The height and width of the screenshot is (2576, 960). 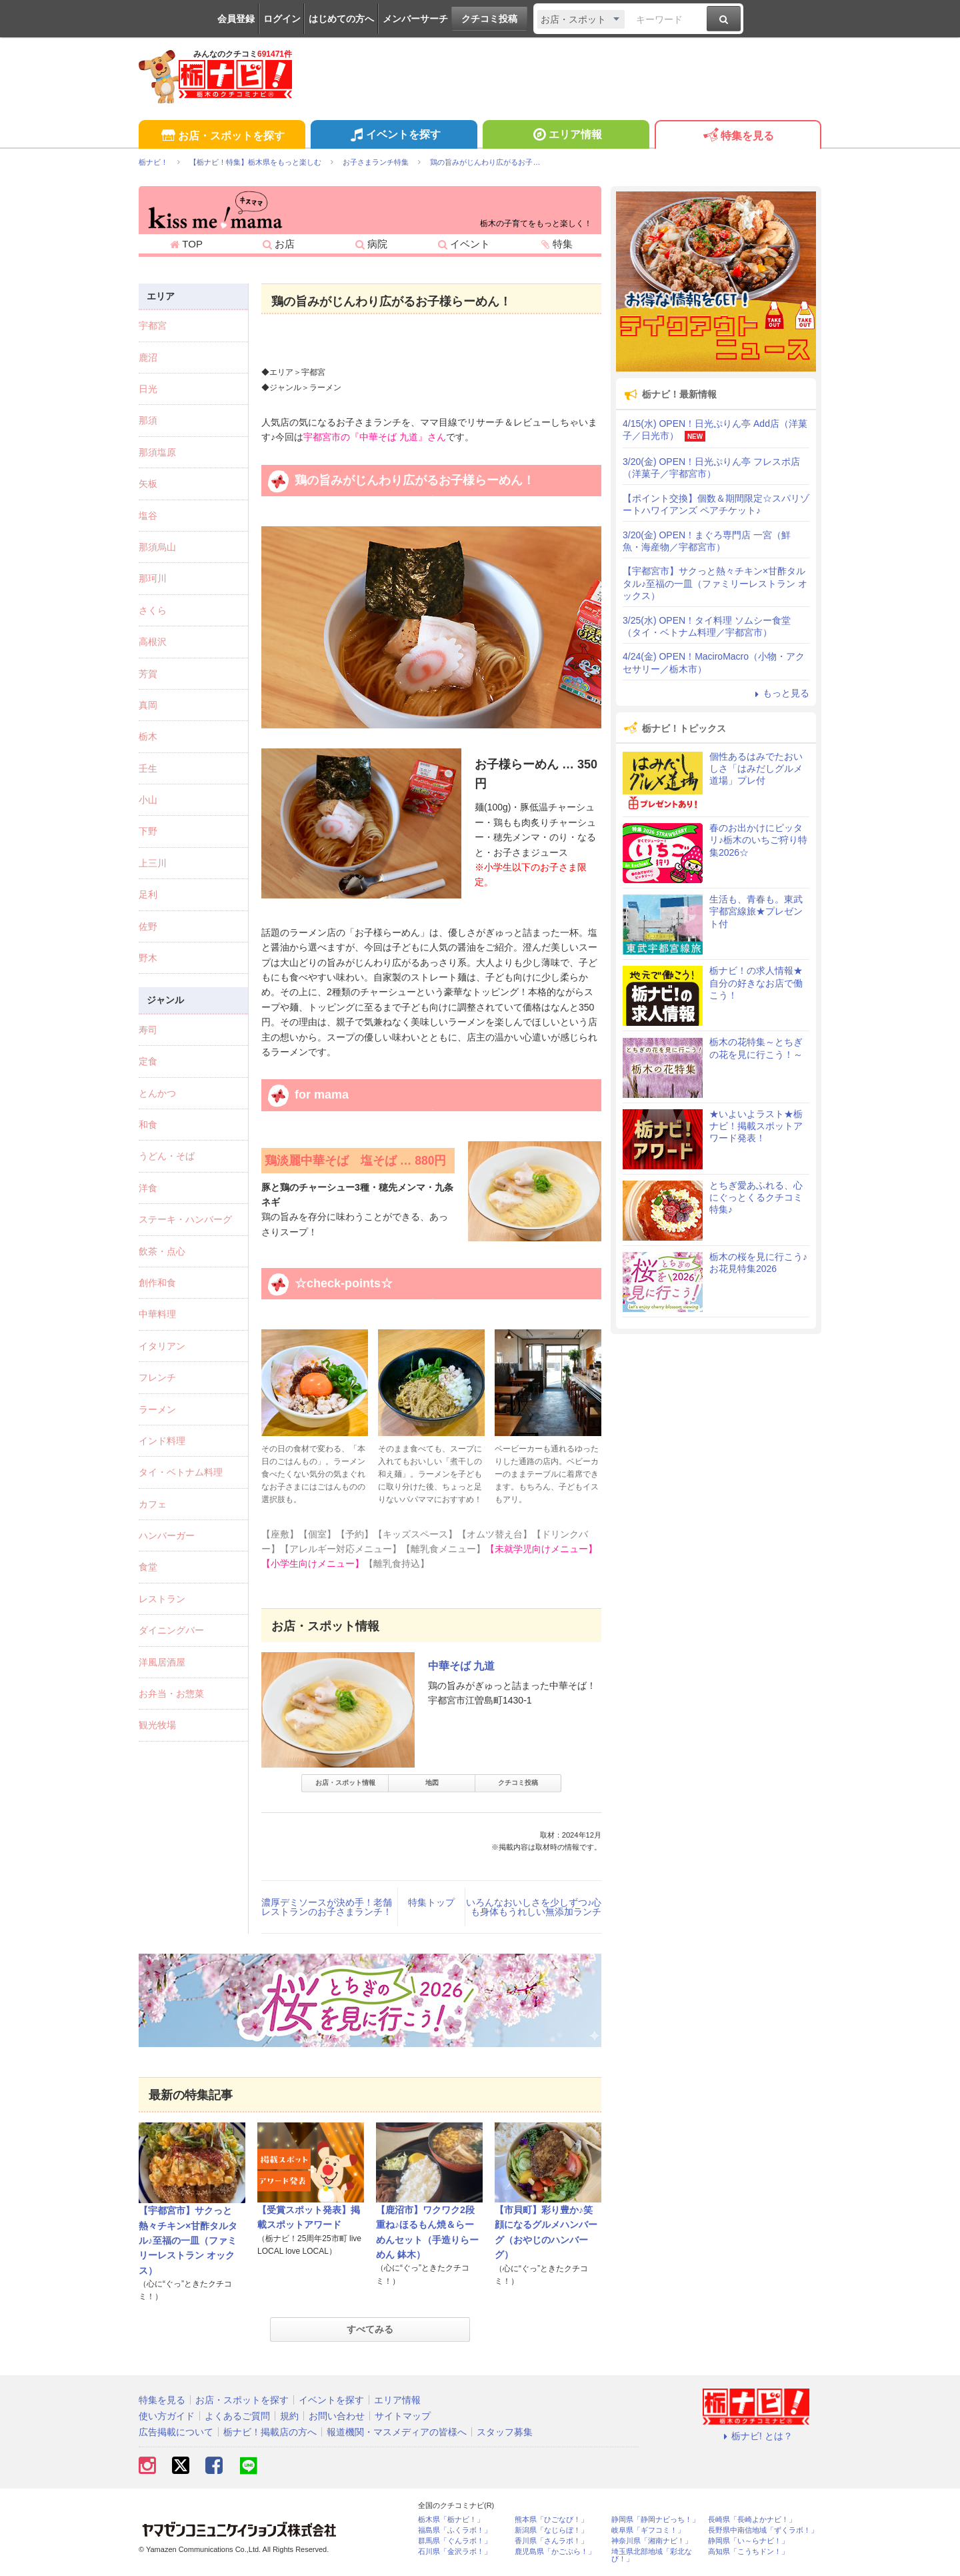 I want to click on 中華そば 九道, so click(x=461, y=1666).